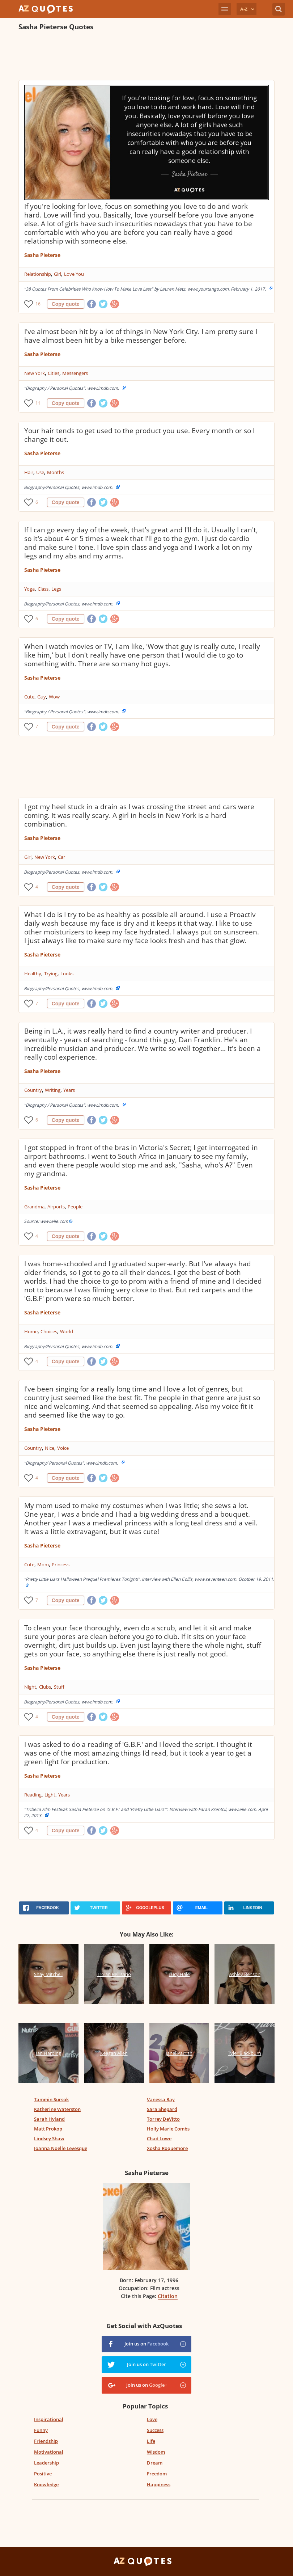 The height and width of the screenshot is (2576, 293). I want to click on Car, so click(61, 857).